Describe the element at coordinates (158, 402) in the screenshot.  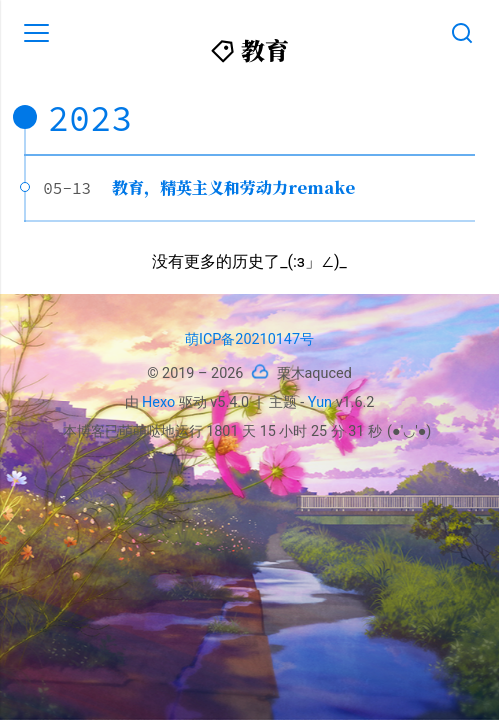
I see `Hexo` at that location.